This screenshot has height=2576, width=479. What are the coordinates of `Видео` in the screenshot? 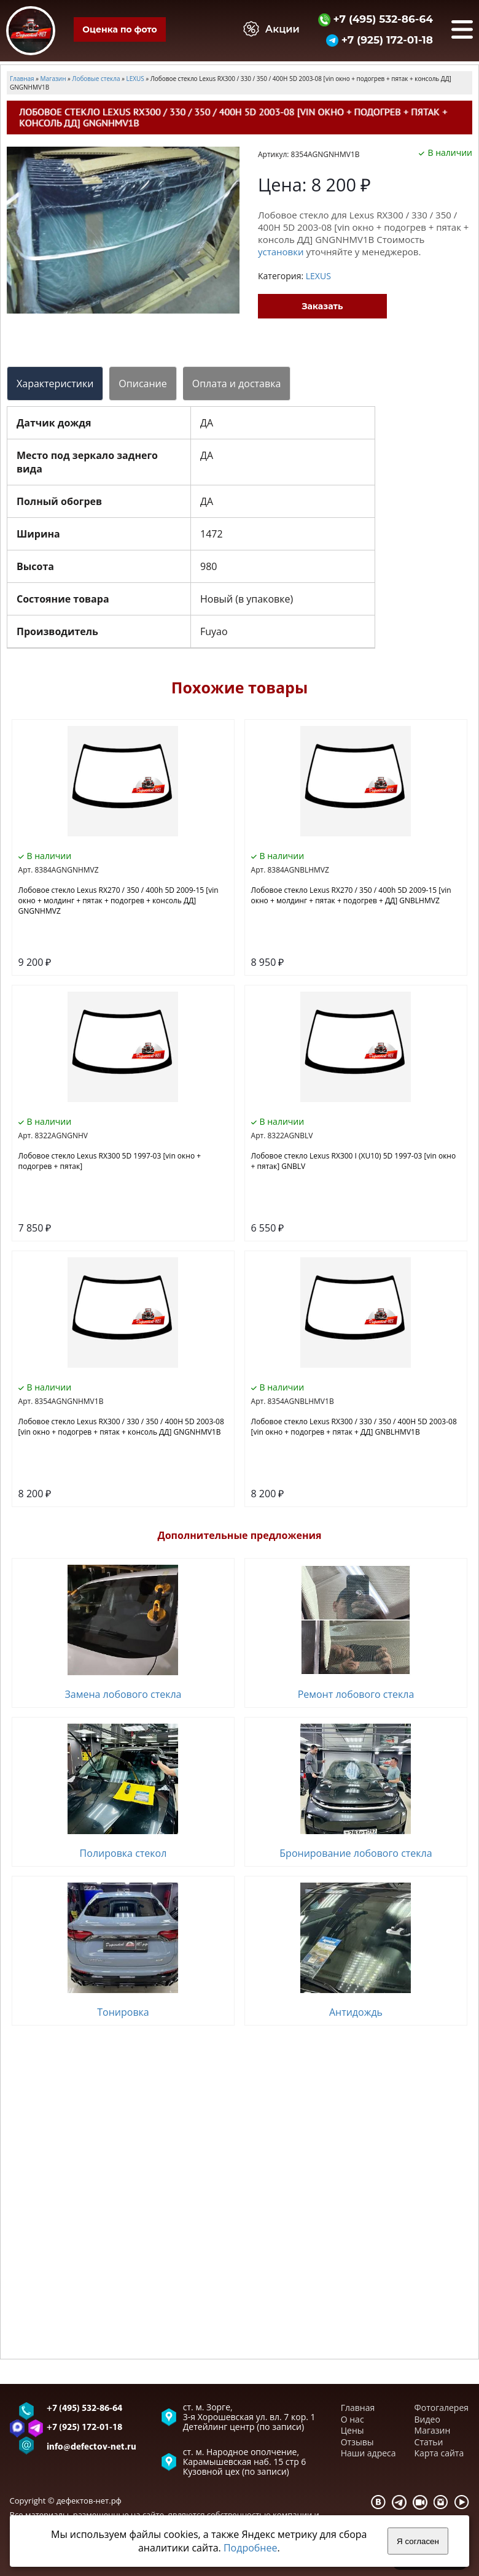 It's located at (427, 2419).